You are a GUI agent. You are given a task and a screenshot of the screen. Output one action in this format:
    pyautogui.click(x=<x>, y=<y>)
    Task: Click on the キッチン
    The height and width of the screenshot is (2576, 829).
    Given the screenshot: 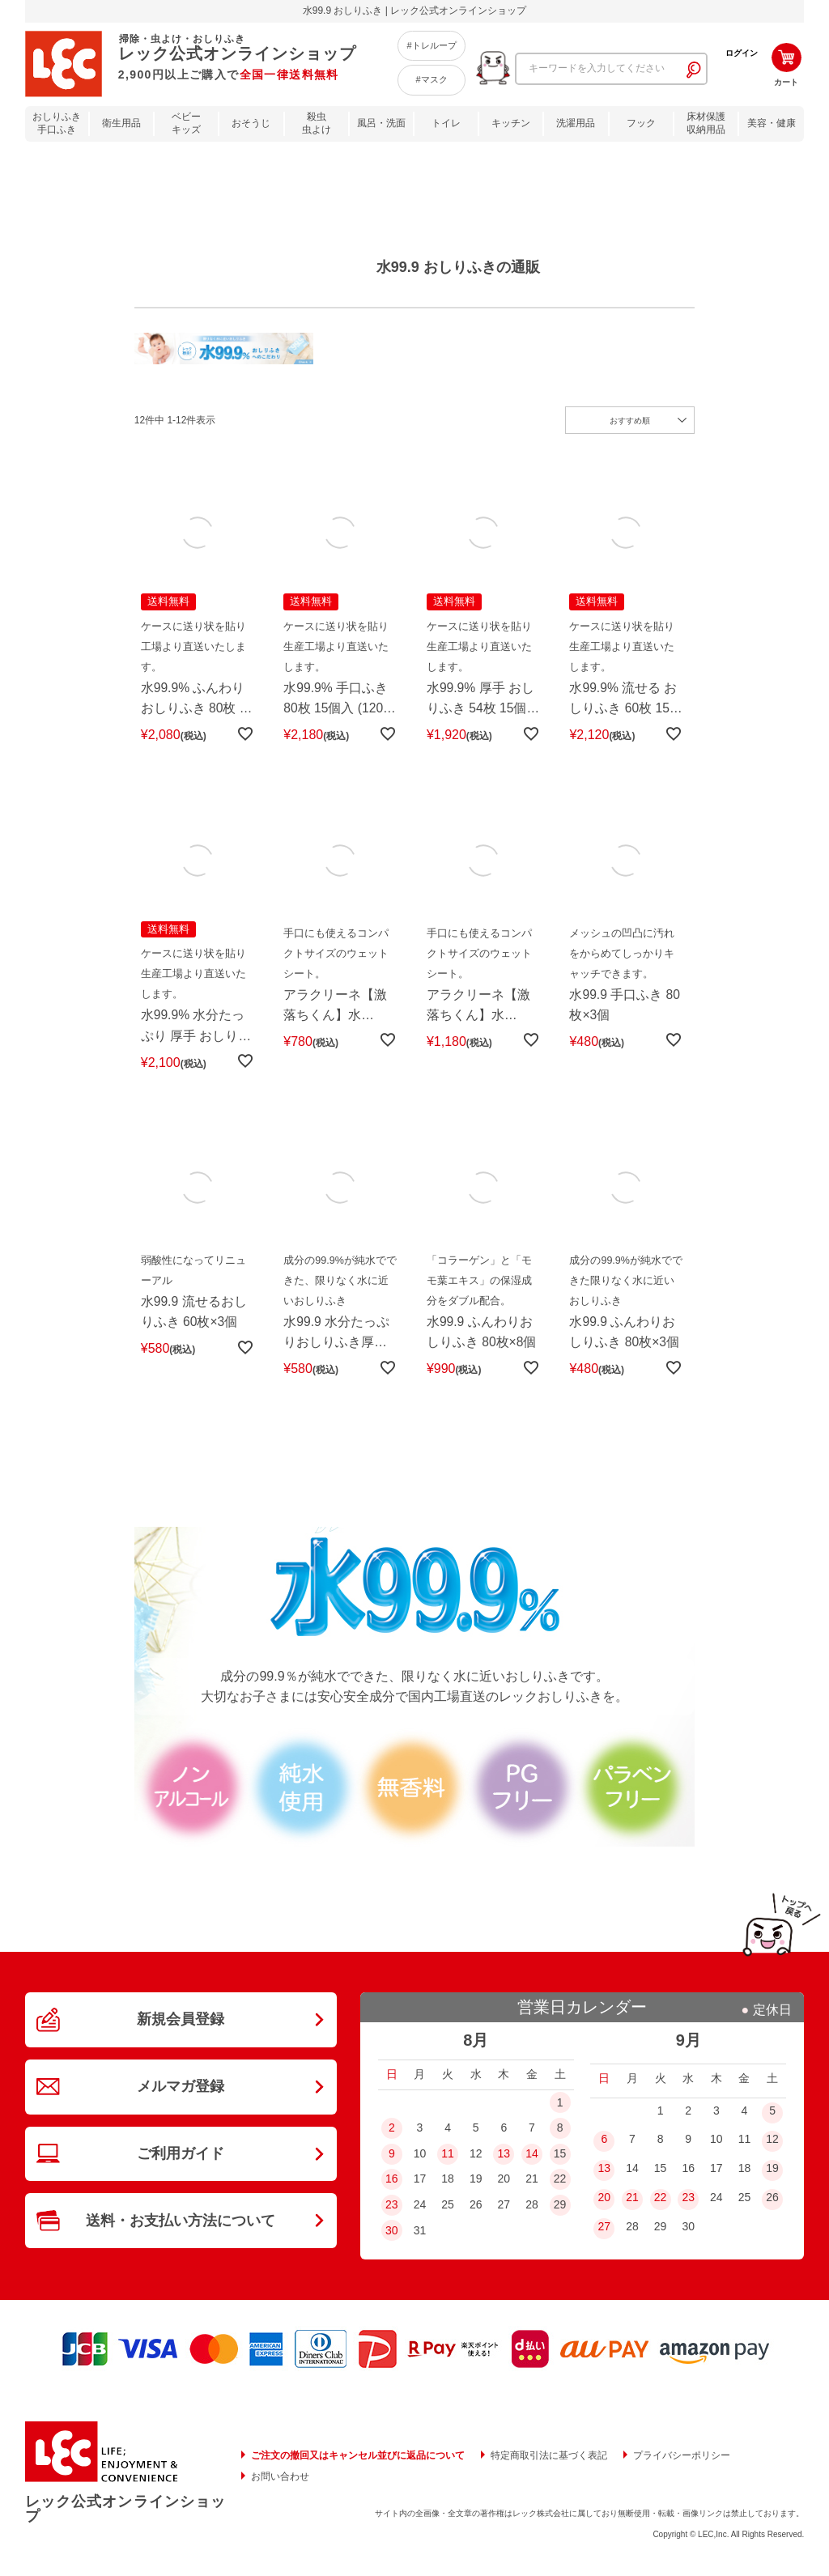 What is the action you would take?
    pyautogui.click(x=510, y=123)
    